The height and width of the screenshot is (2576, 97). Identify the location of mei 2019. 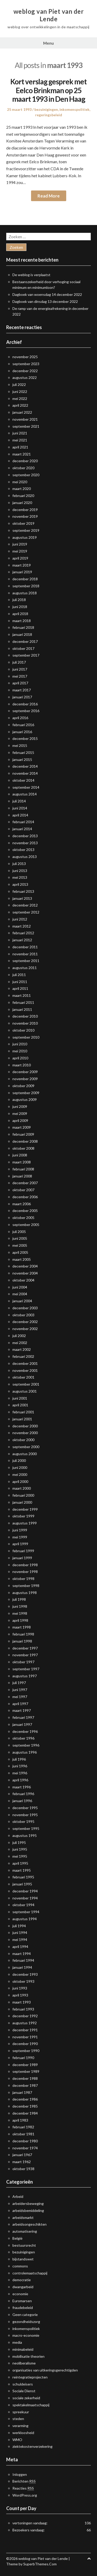
(19, 551).